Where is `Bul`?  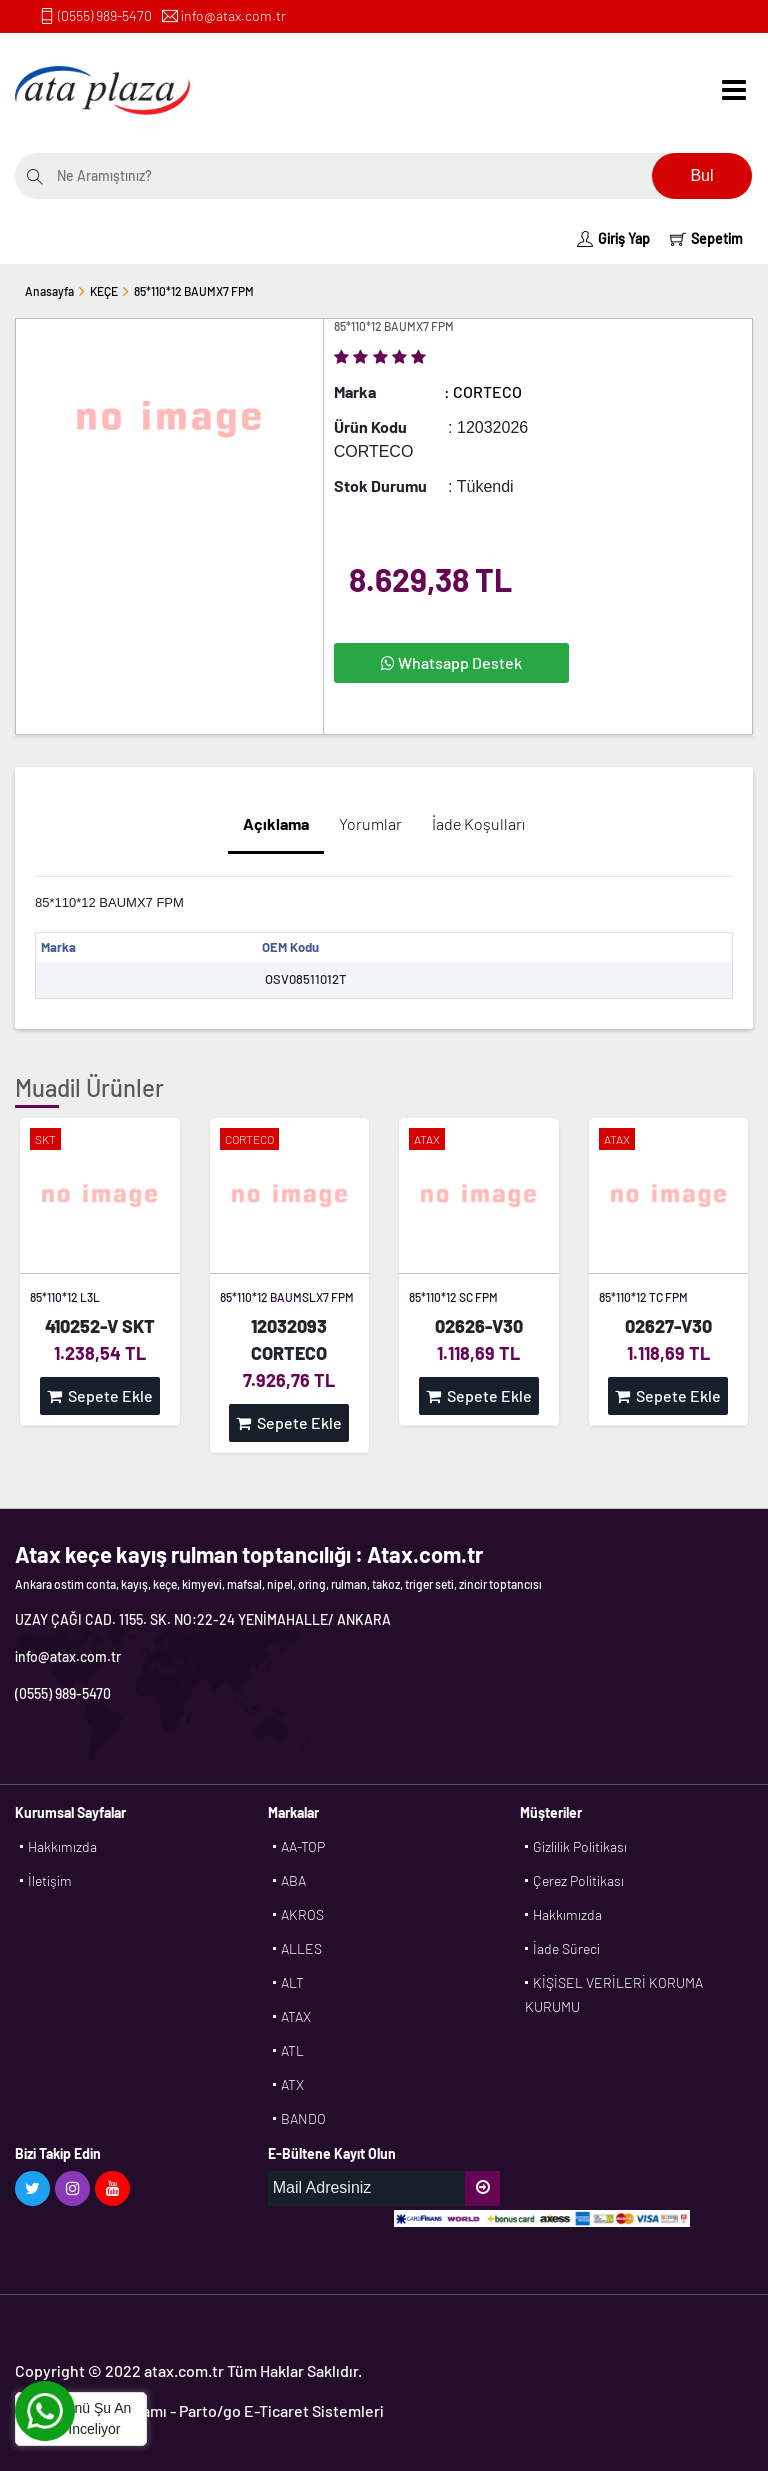 Bul is located at coordinates (701, 175).